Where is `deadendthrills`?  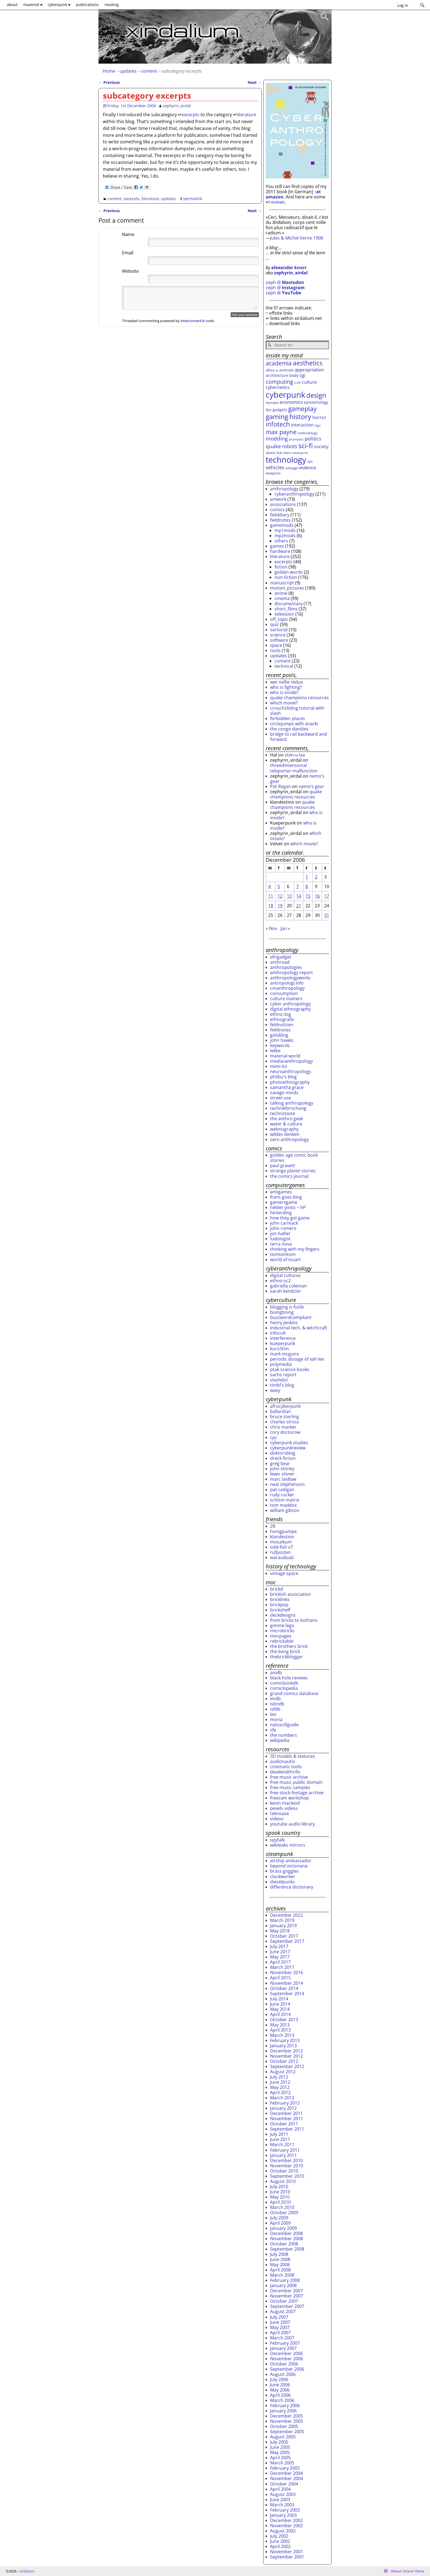
deadendthrills is located at coordinates (285, 1772).